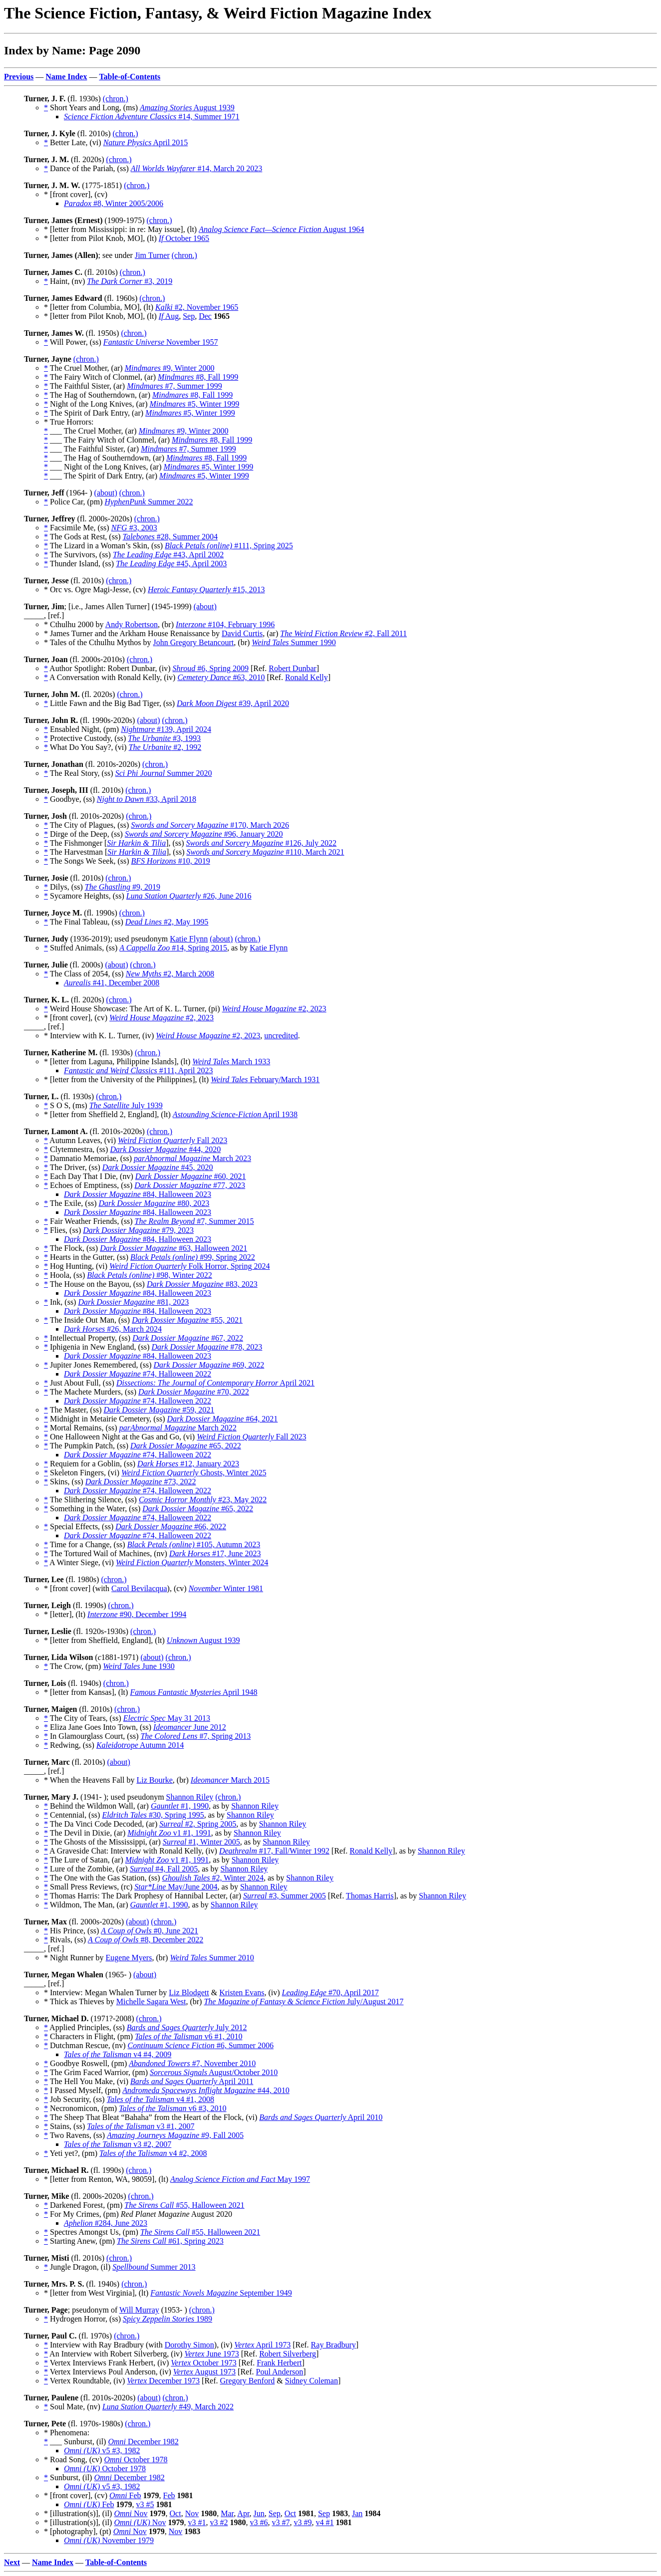 The width and height of the screenshot is (661, 2576). I want to click on April 1938, so click(235, 1114).